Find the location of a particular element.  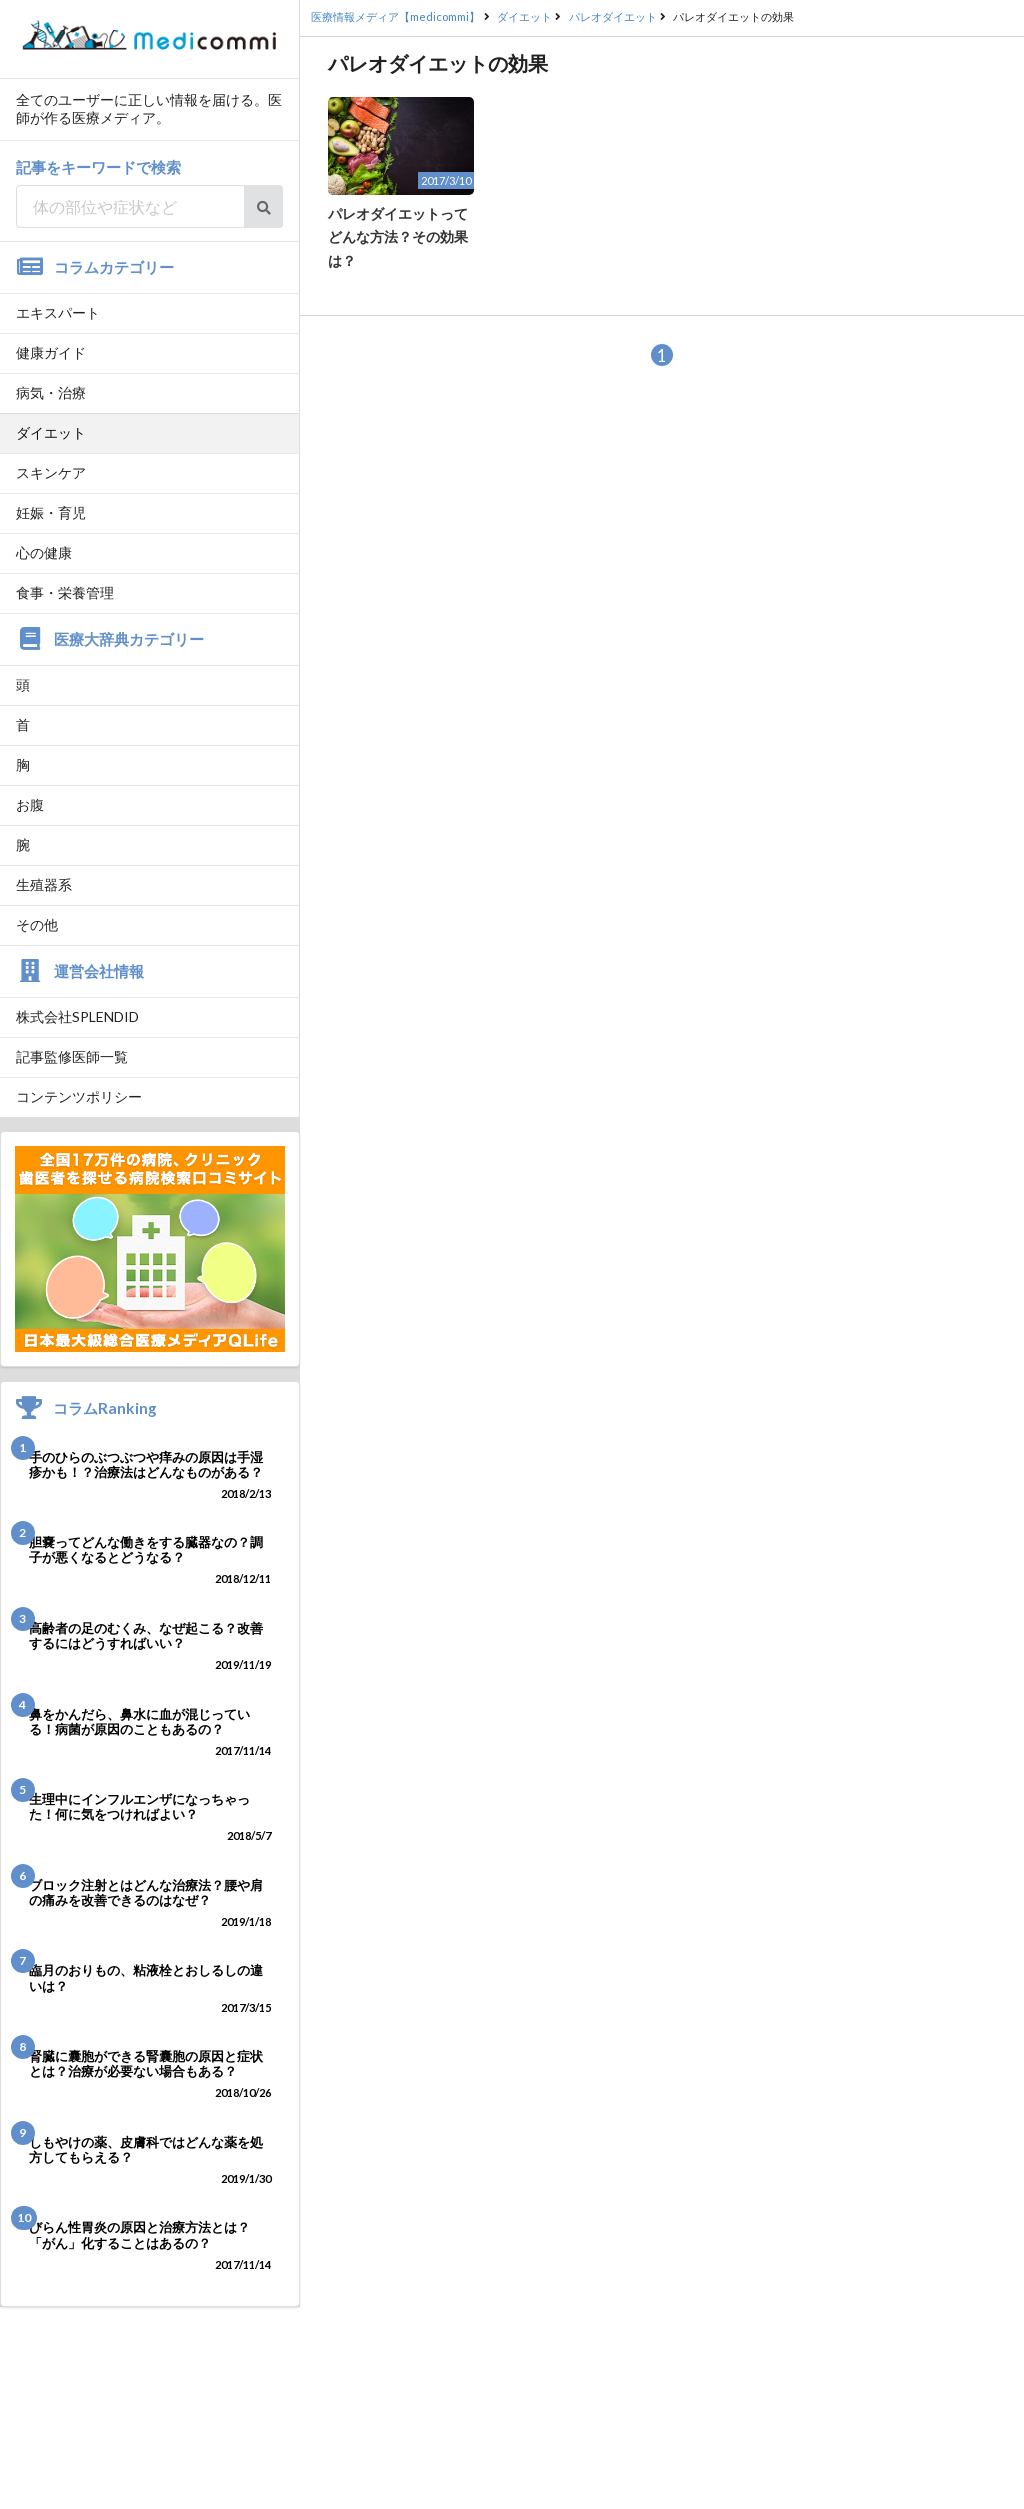

食事・栄養管理 is located at coordinates (65, 592).